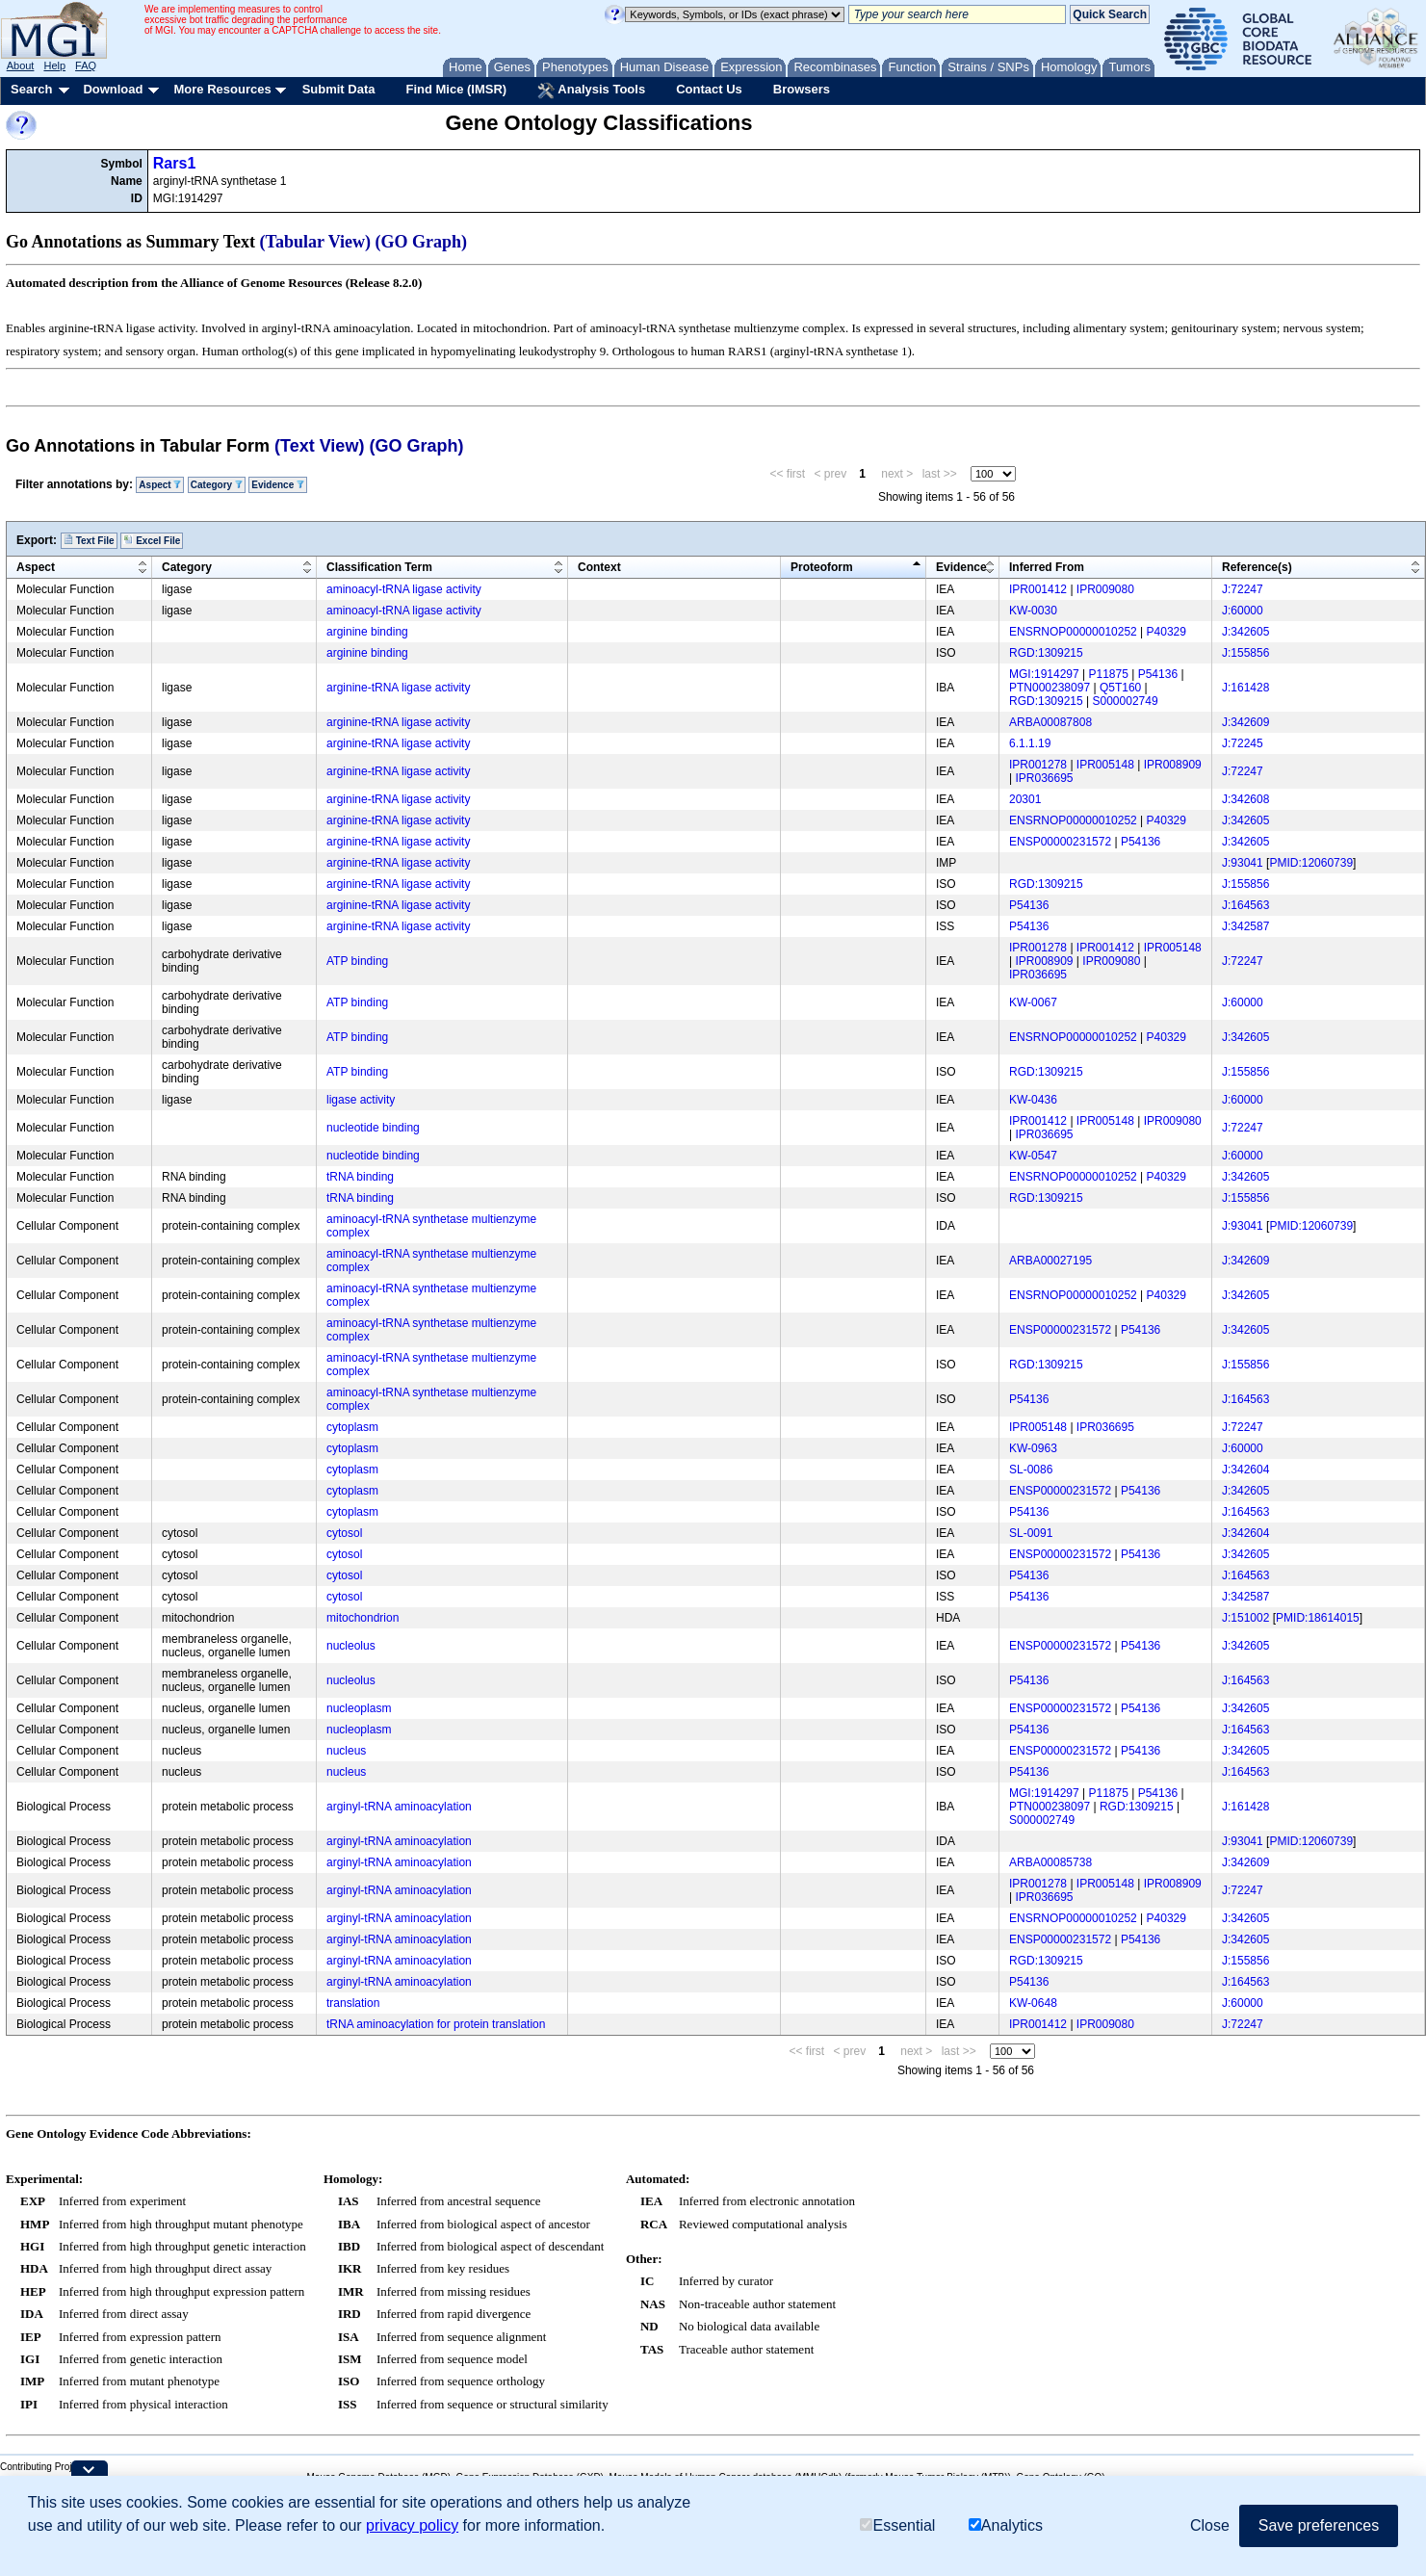 The width and height of the screenshot is (1426, 2576). I want to click on J:60000, so click(1242, 610).